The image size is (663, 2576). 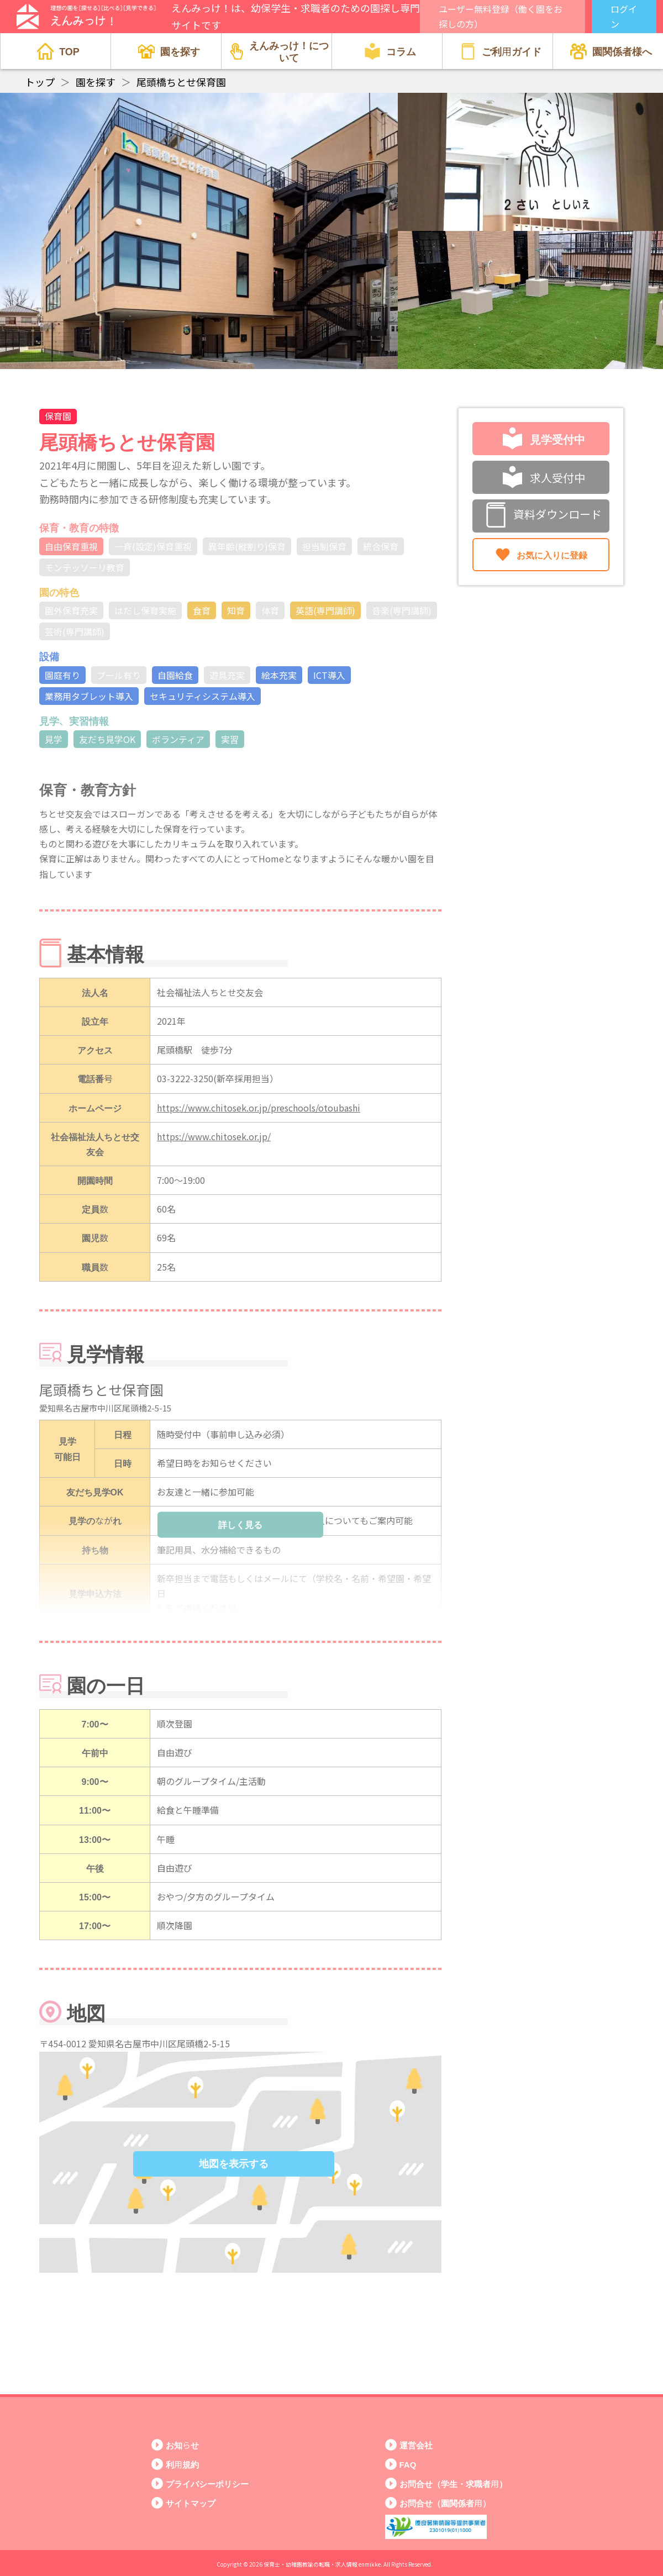 What do you see at coordinates (310, 2564) in the screenshot?
I see `保育士・幼稚園教諭の転職・求人情報` at bounding box center [310, 2564].